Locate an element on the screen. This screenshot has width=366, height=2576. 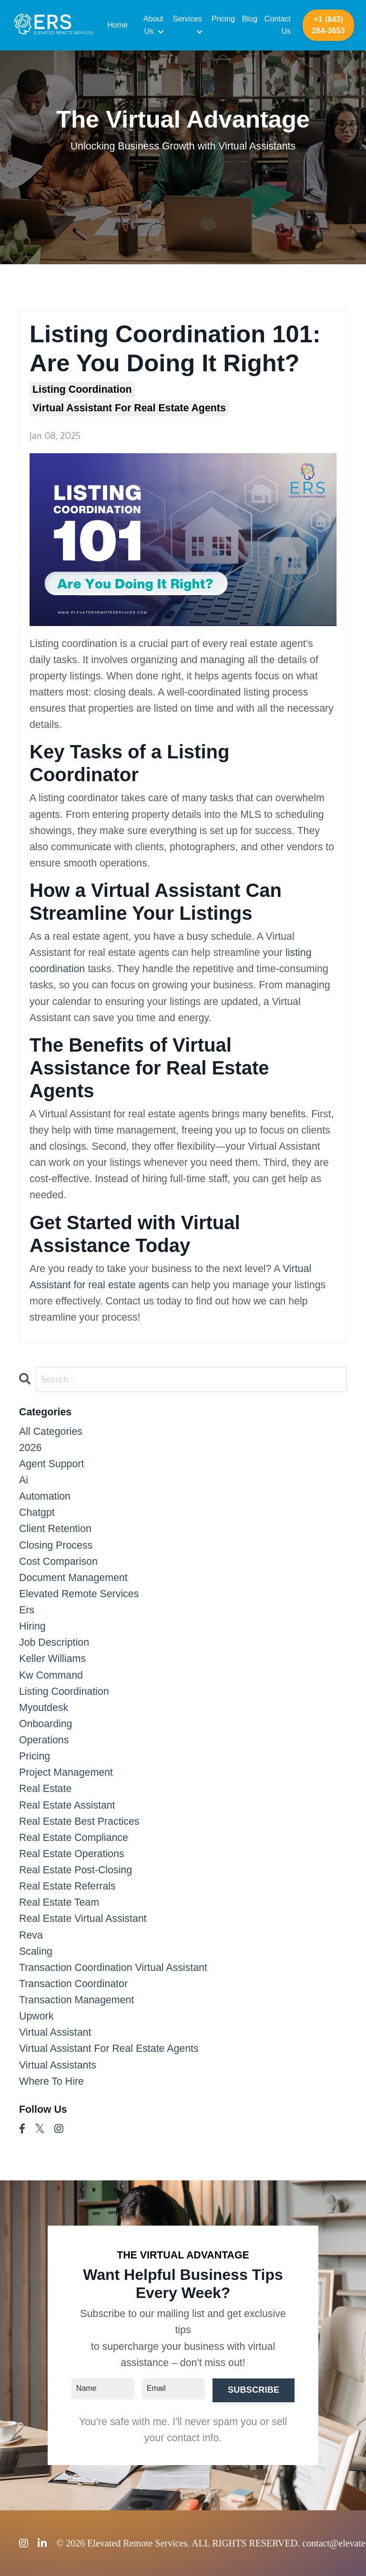
All Categories is located at coordinates (50, 1431).